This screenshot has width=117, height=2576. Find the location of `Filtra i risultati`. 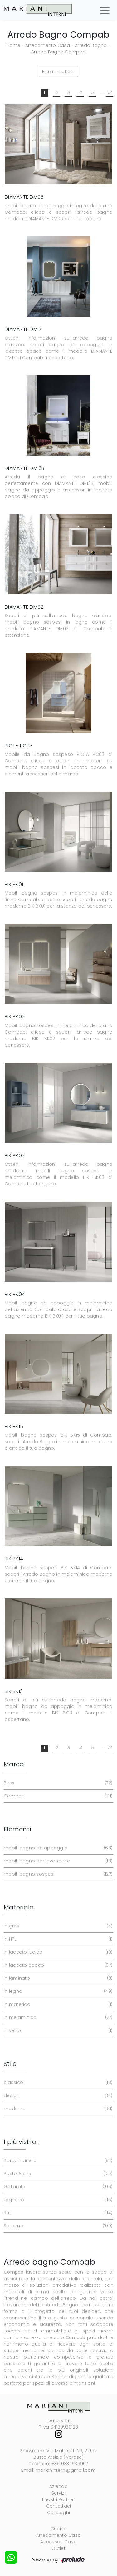

Filtra i risultati is located at coordinates (57, 71).